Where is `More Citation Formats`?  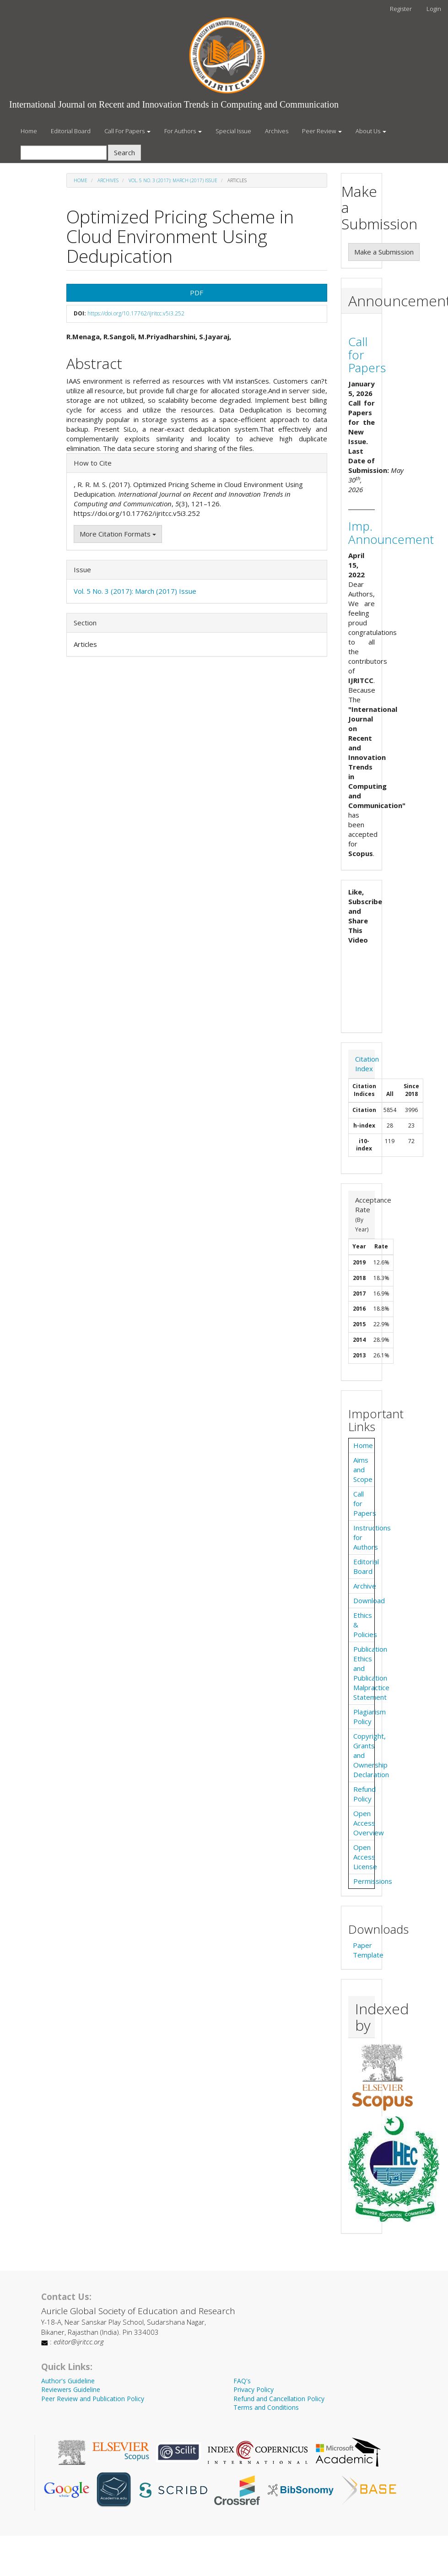
More Citation Formats is located at coordinates (118, 533).